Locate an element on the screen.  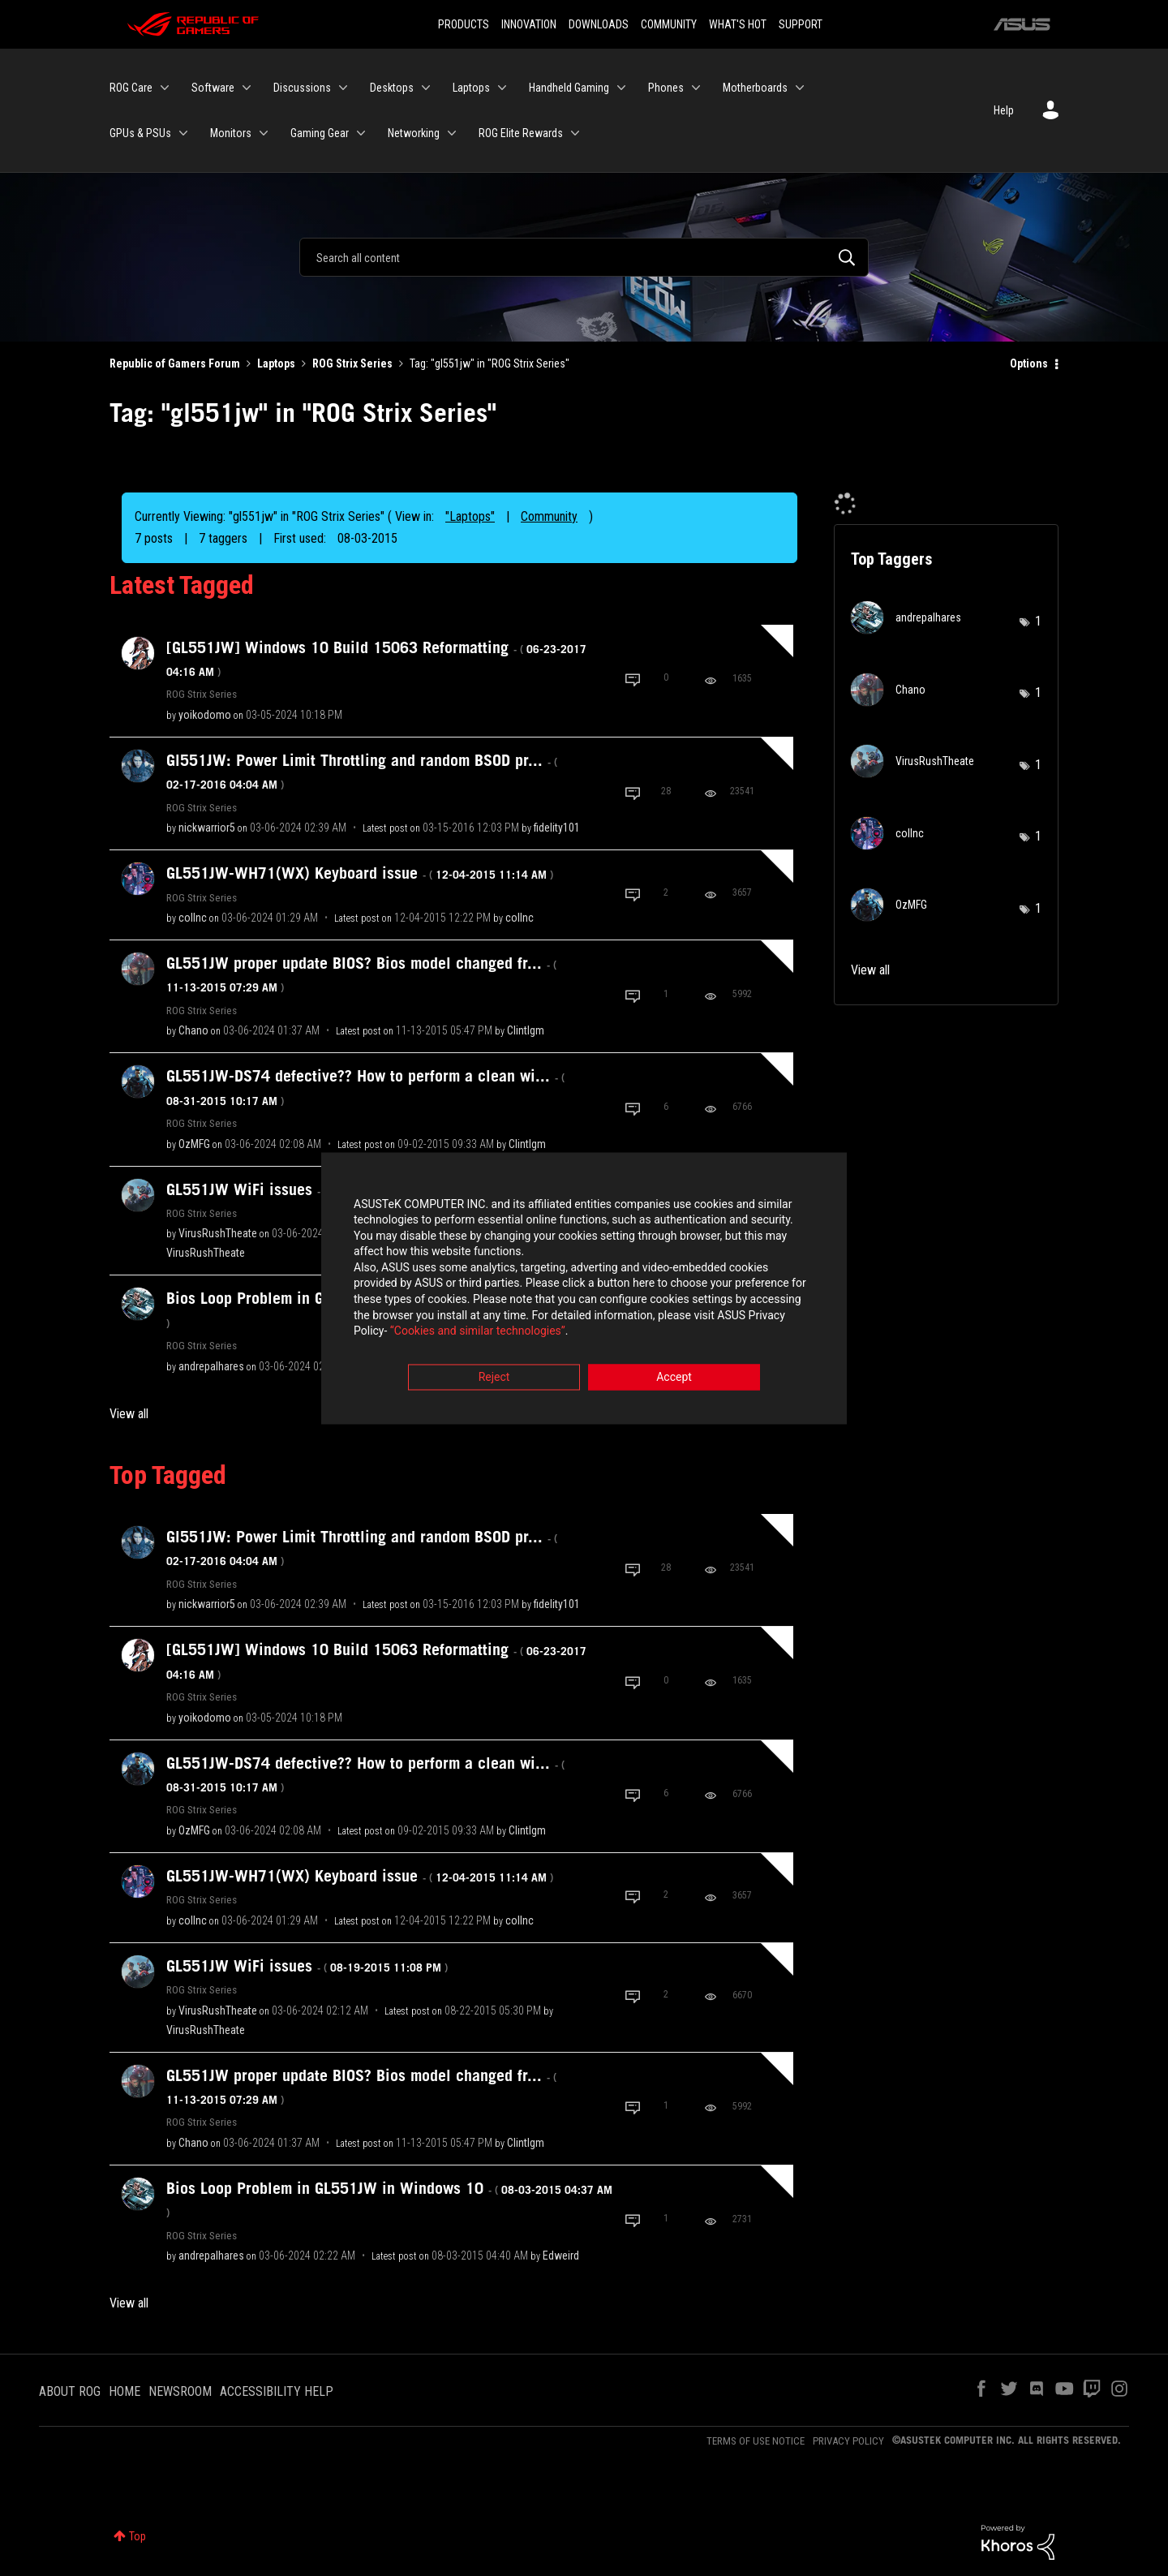
WHAT'S HOT is located at coordinates (737, 24).